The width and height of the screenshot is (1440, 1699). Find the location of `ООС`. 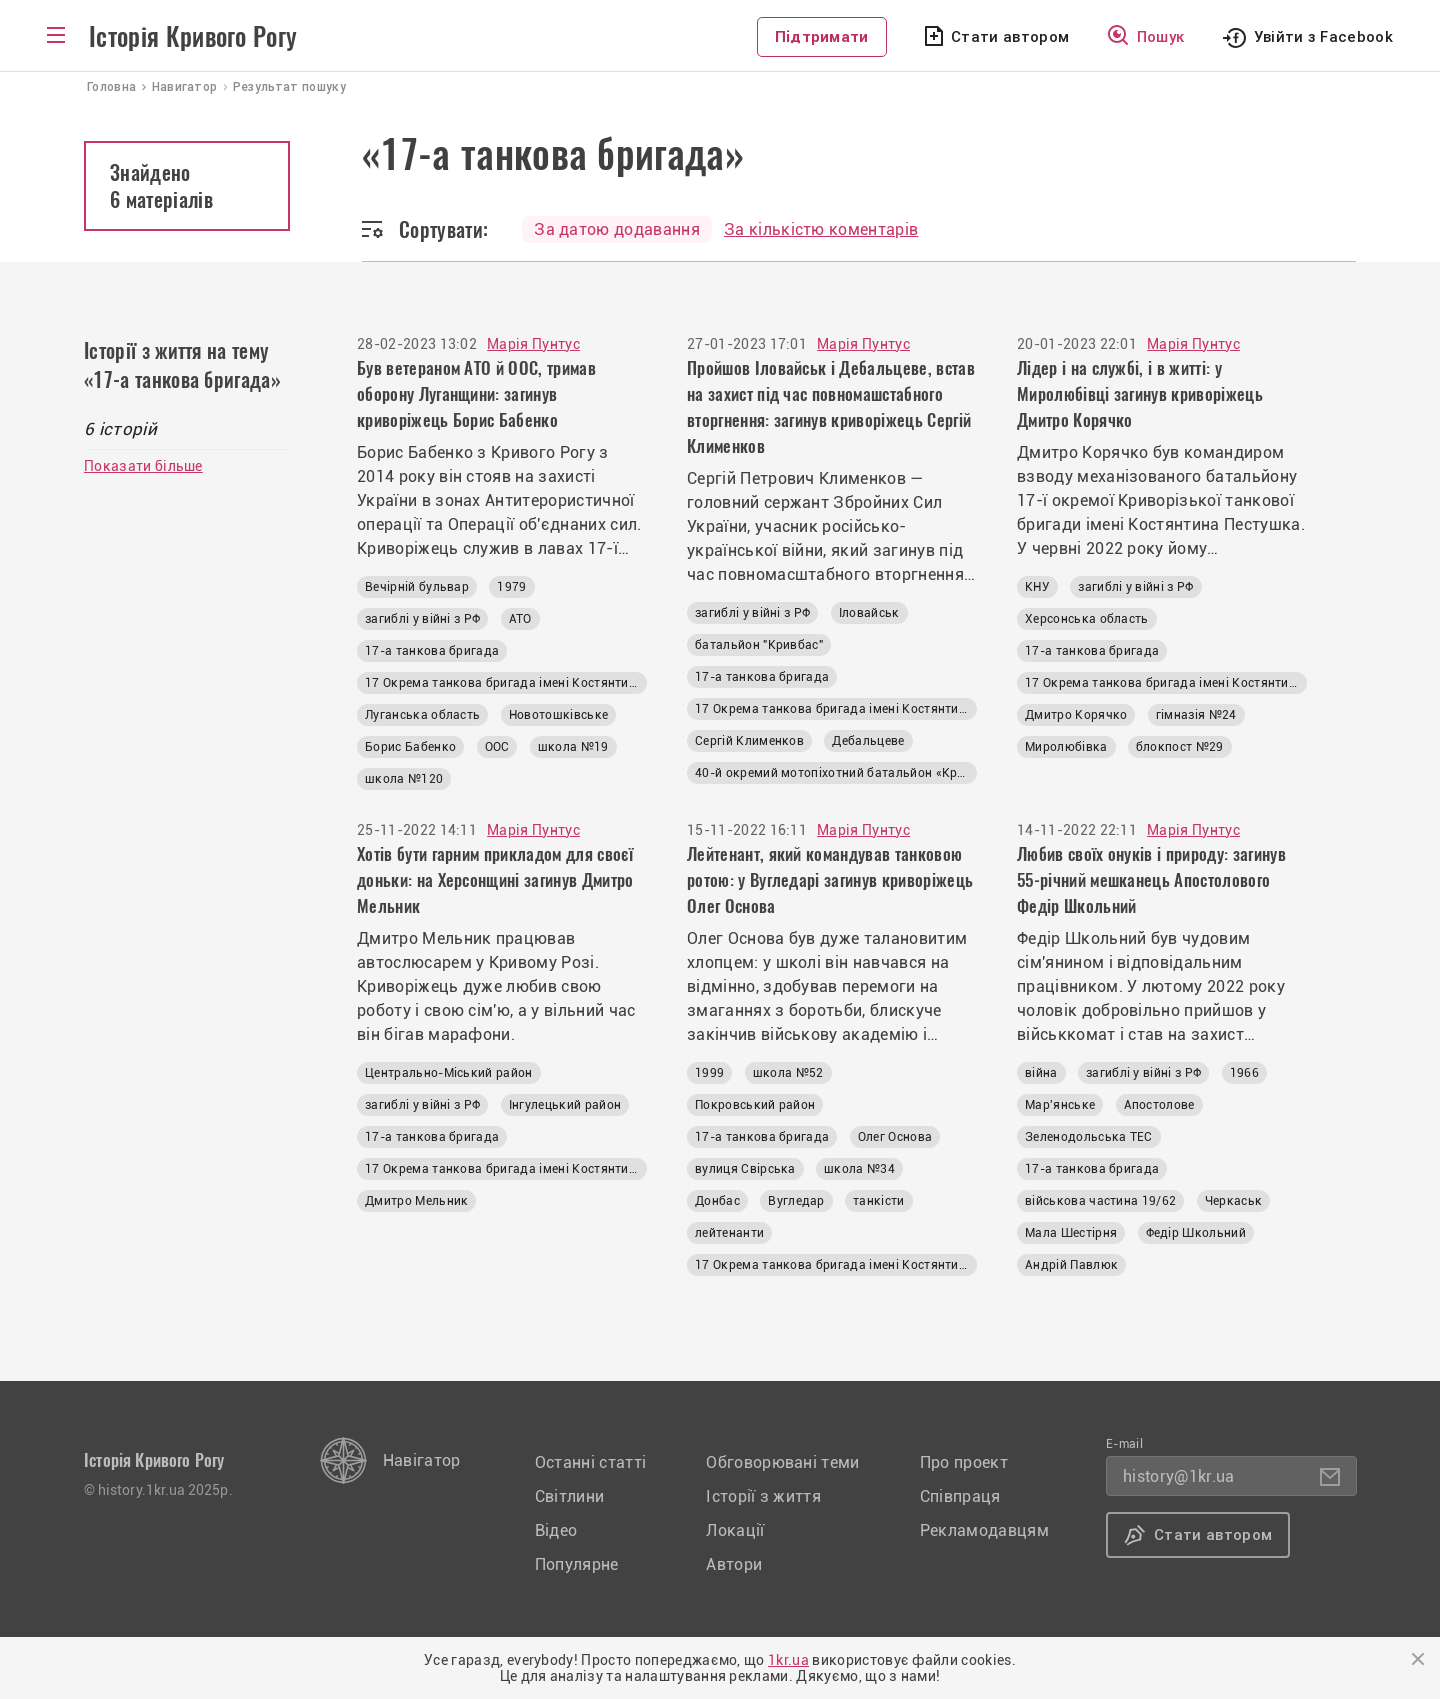

ООС is located at coordinates (497, 747).